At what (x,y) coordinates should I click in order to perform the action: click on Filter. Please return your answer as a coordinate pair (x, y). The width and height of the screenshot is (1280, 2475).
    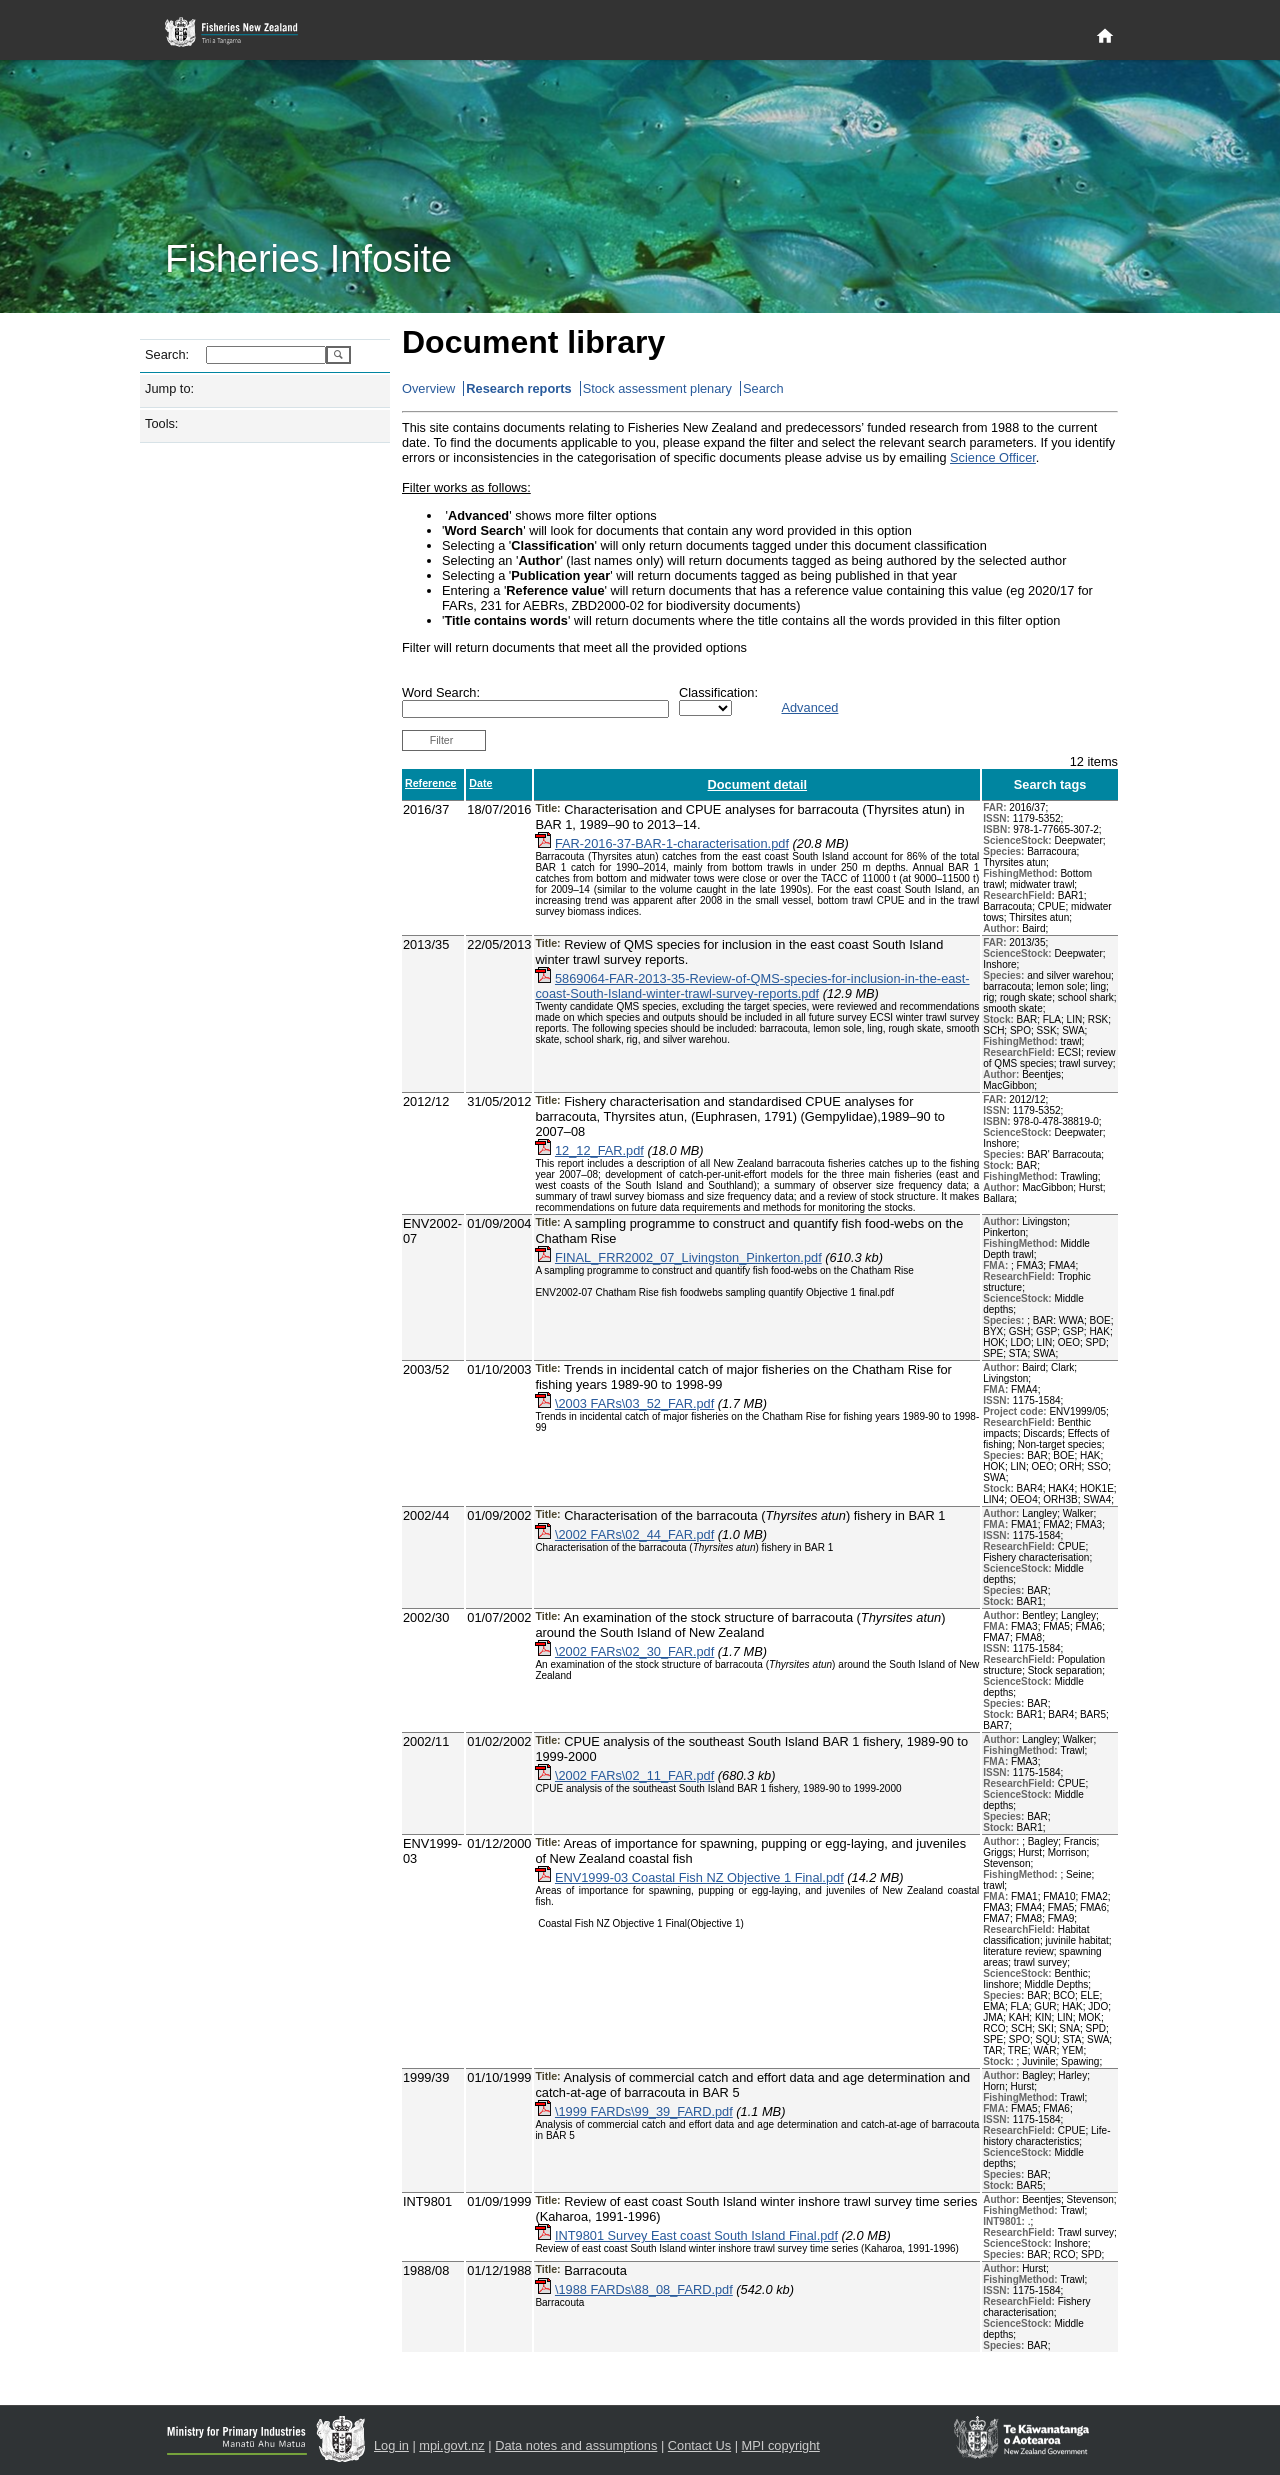
    Looking at the image, I should click on (442, 740).